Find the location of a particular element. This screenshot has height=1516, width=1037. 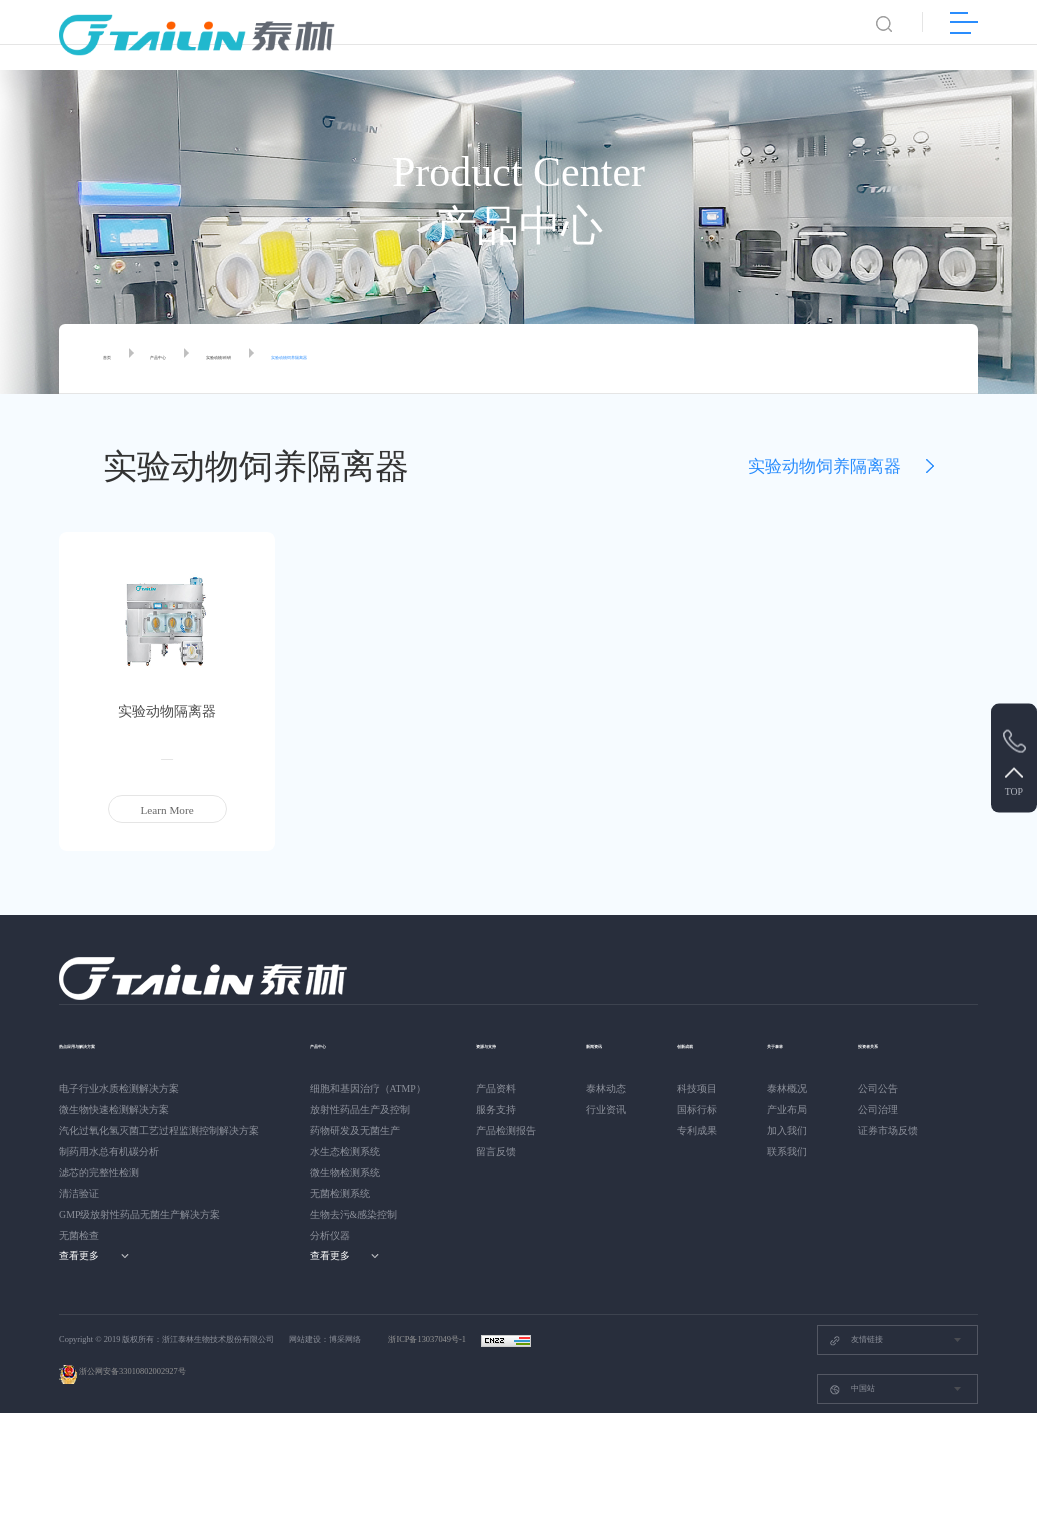

泰林概况 is located at coordinates (795, 1088).